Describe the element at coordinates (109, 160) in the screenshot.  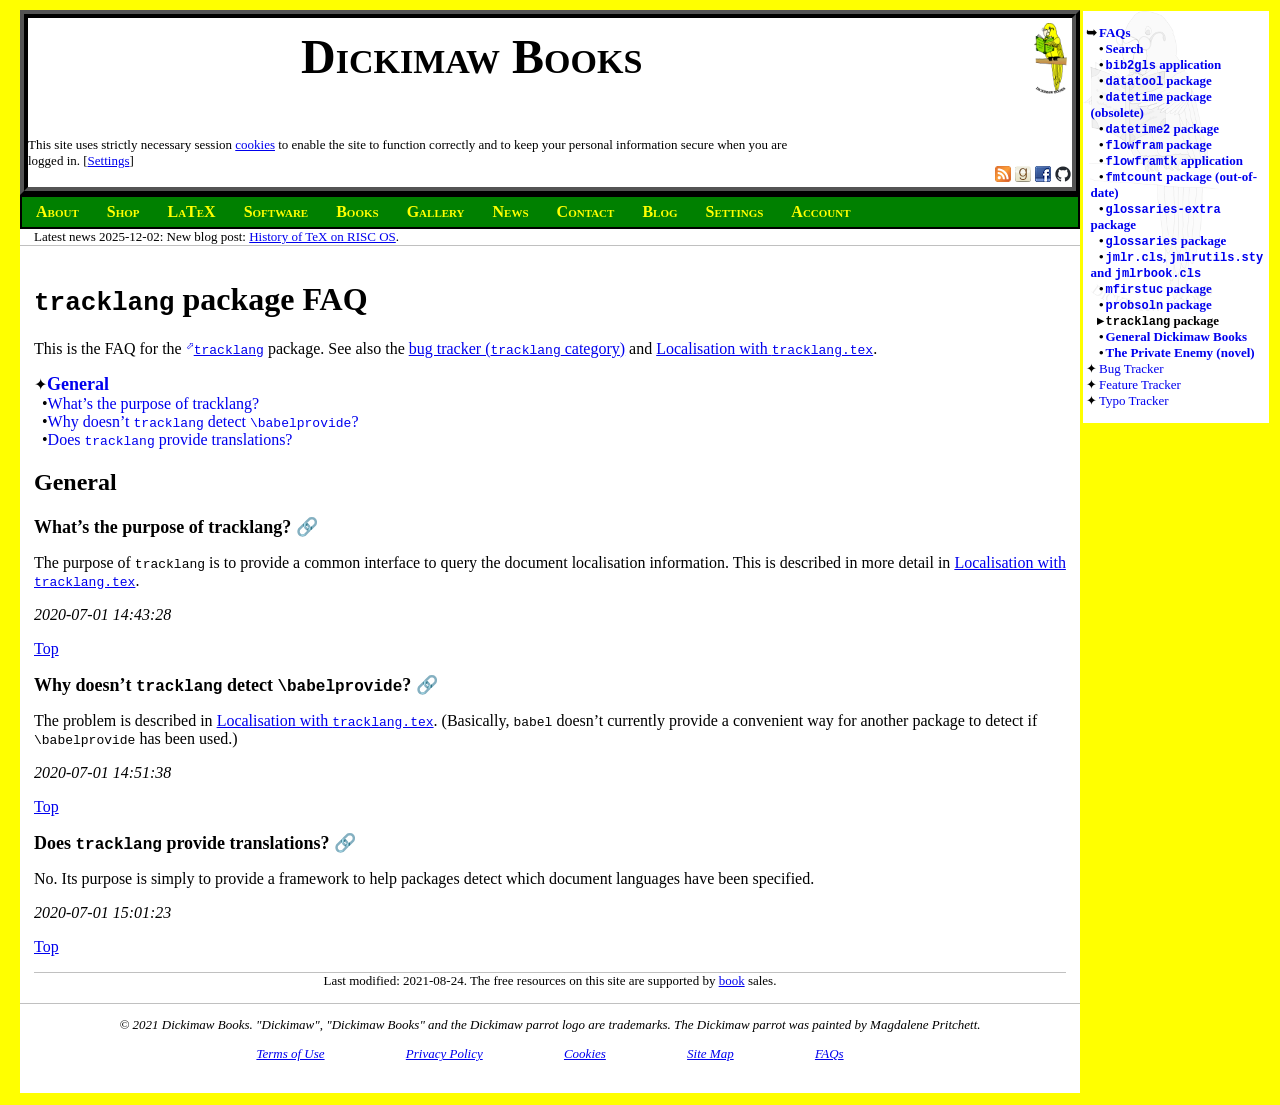
I see `Settings` at that location.